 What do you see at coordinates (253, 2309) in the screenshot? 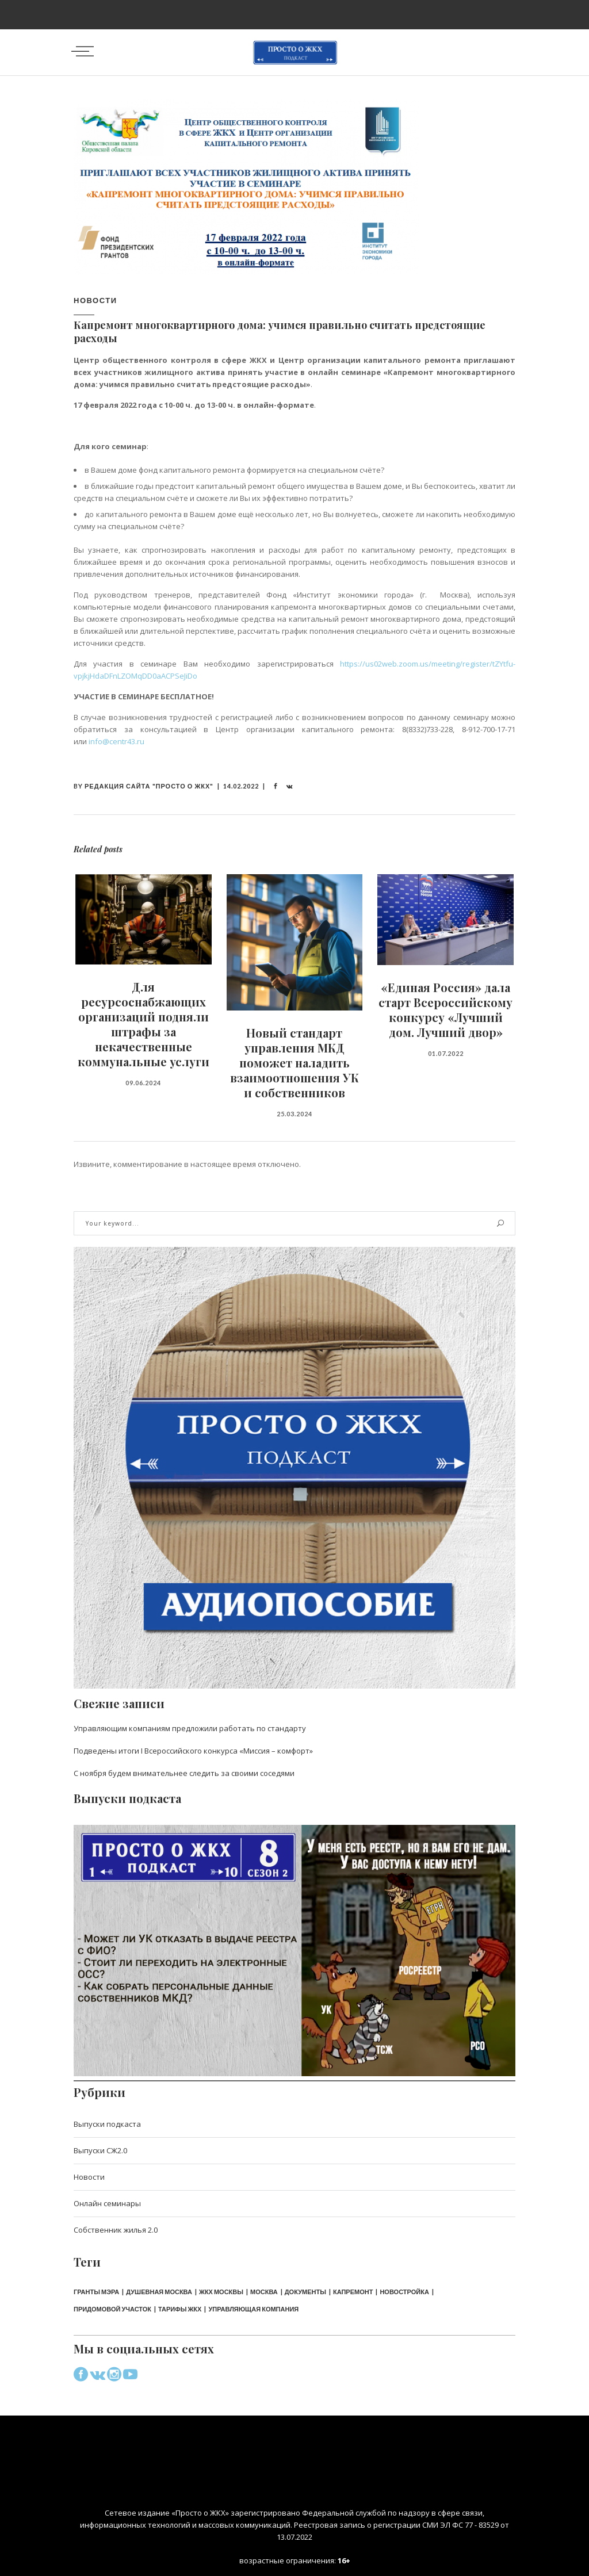
I see `управляющая компания [управляющая компания (2 элемента)]` at bounding box center [253, 2309].